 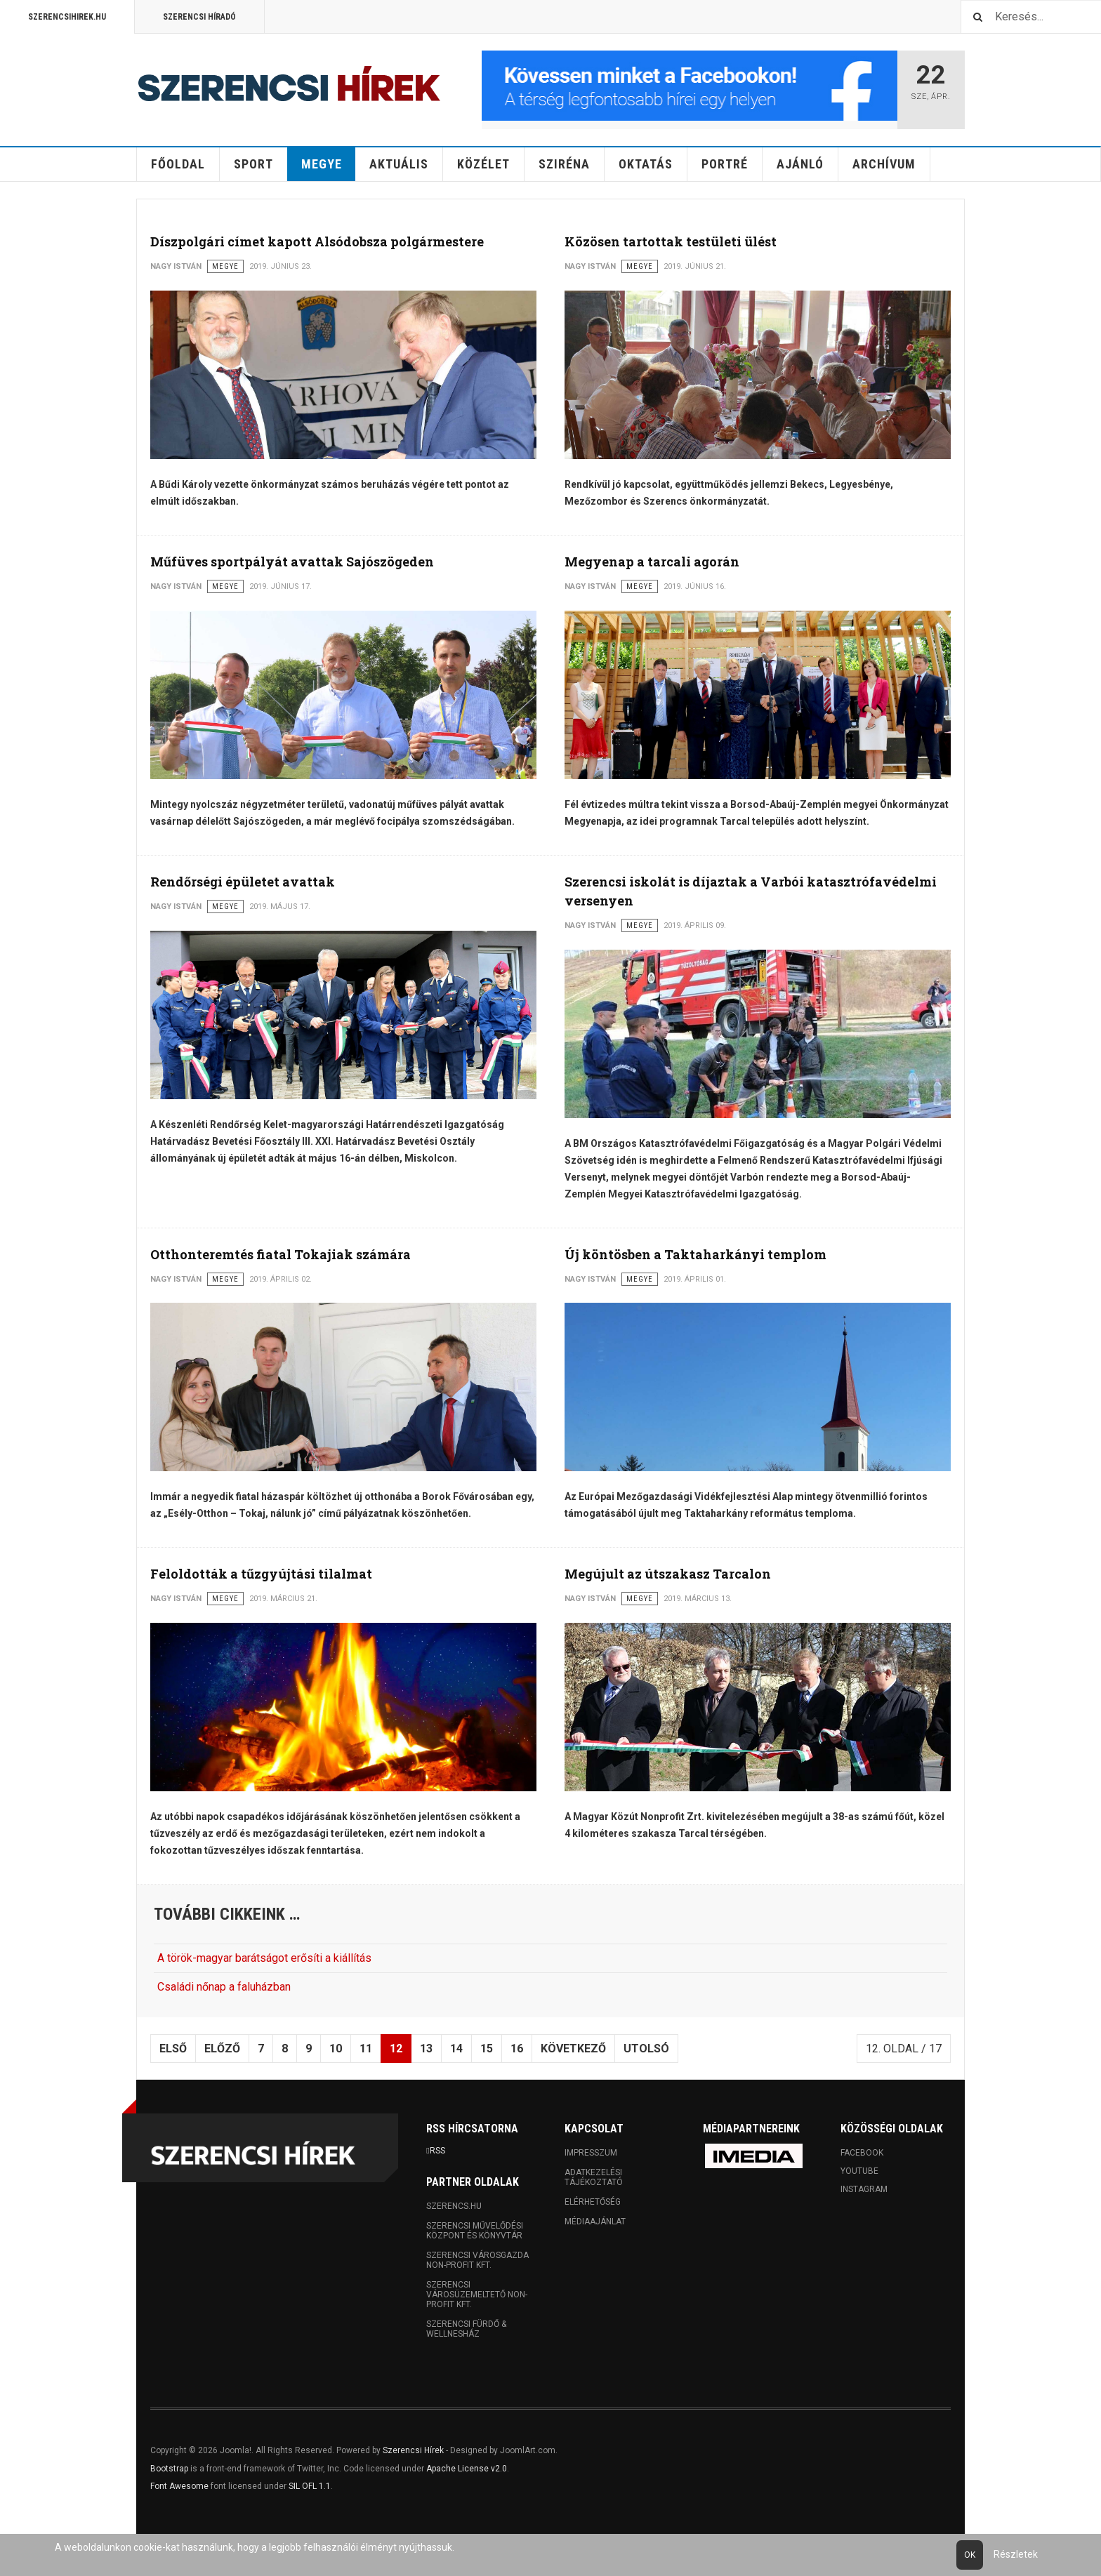 I want to click on Ok, so click(x=969, y=2555).